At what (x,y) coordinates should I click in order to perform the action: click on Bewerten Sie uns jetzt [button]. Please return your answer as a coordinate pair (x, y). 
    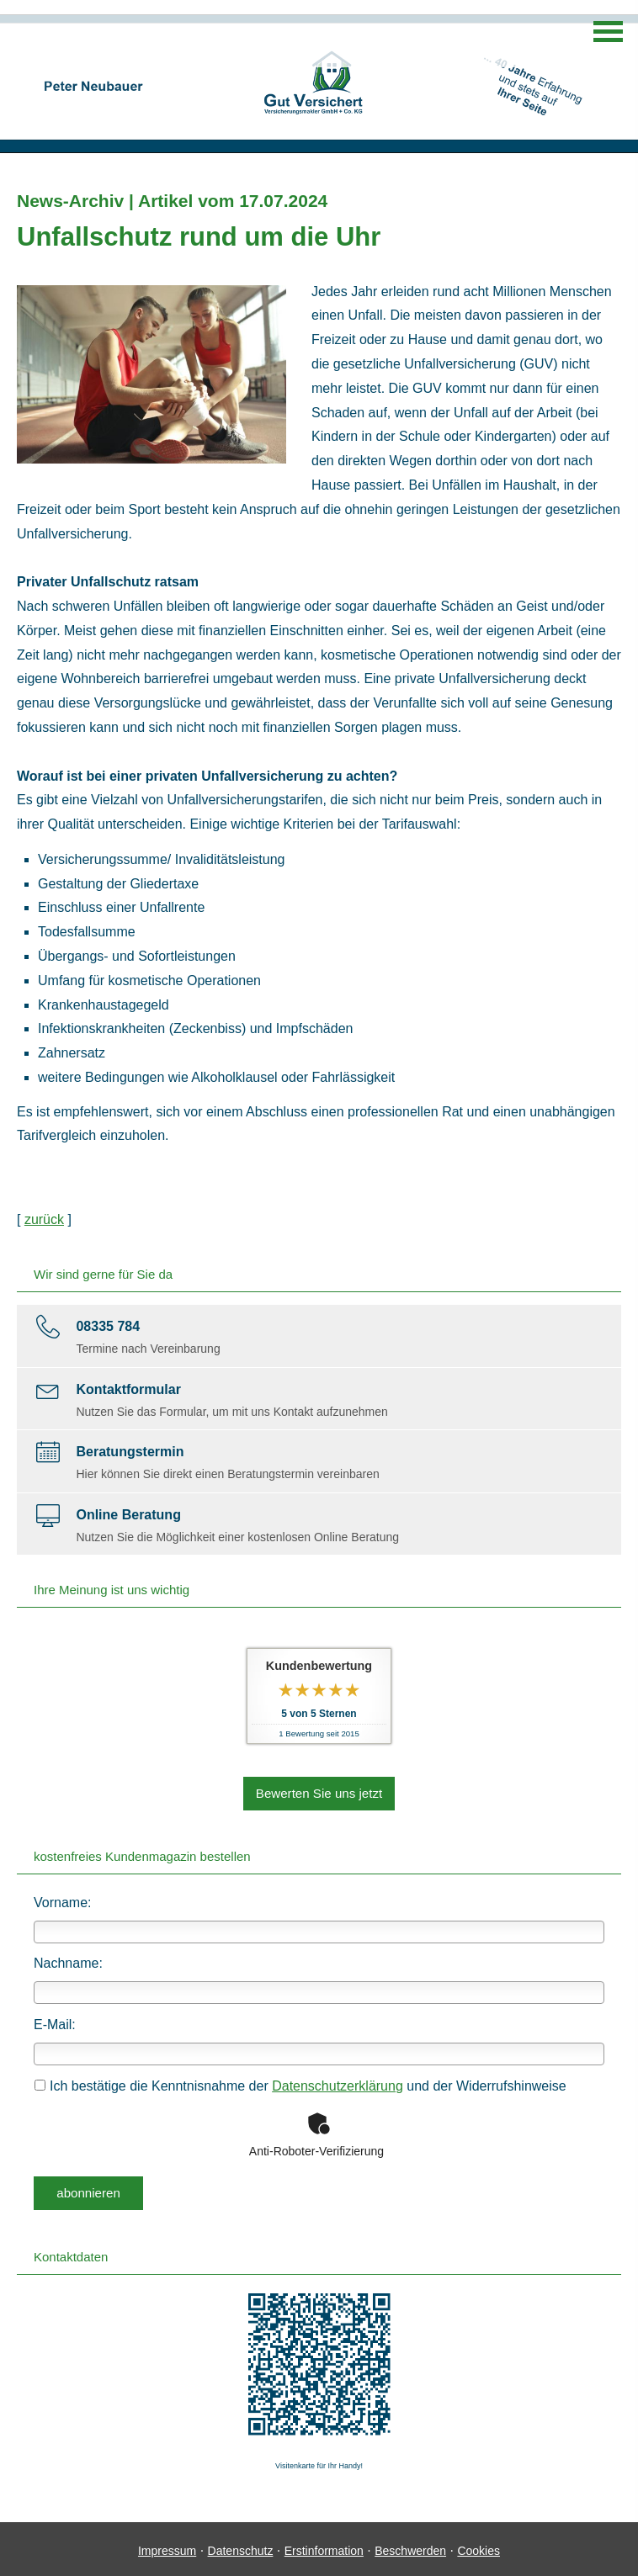
    Looking at the image, I should click on (318, 1792).